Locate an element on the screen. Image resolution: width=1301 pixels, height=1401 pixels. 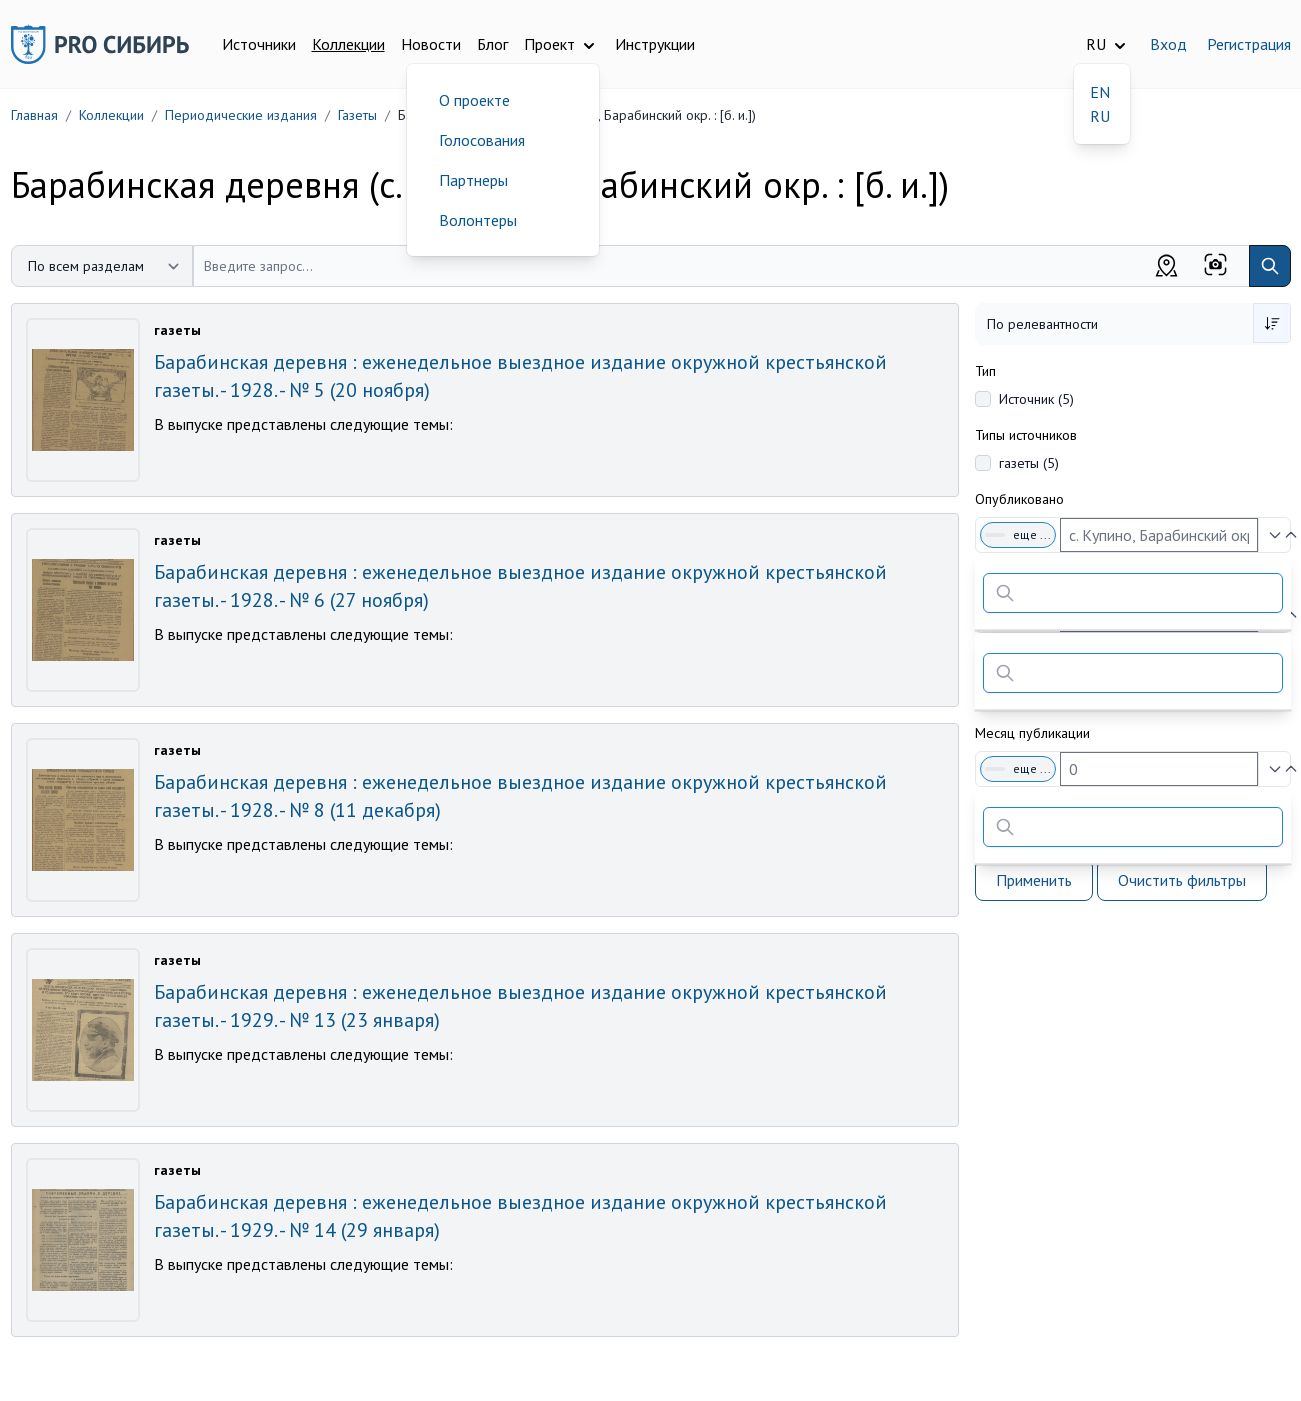
Газеты is located at coordinates (357, 115).